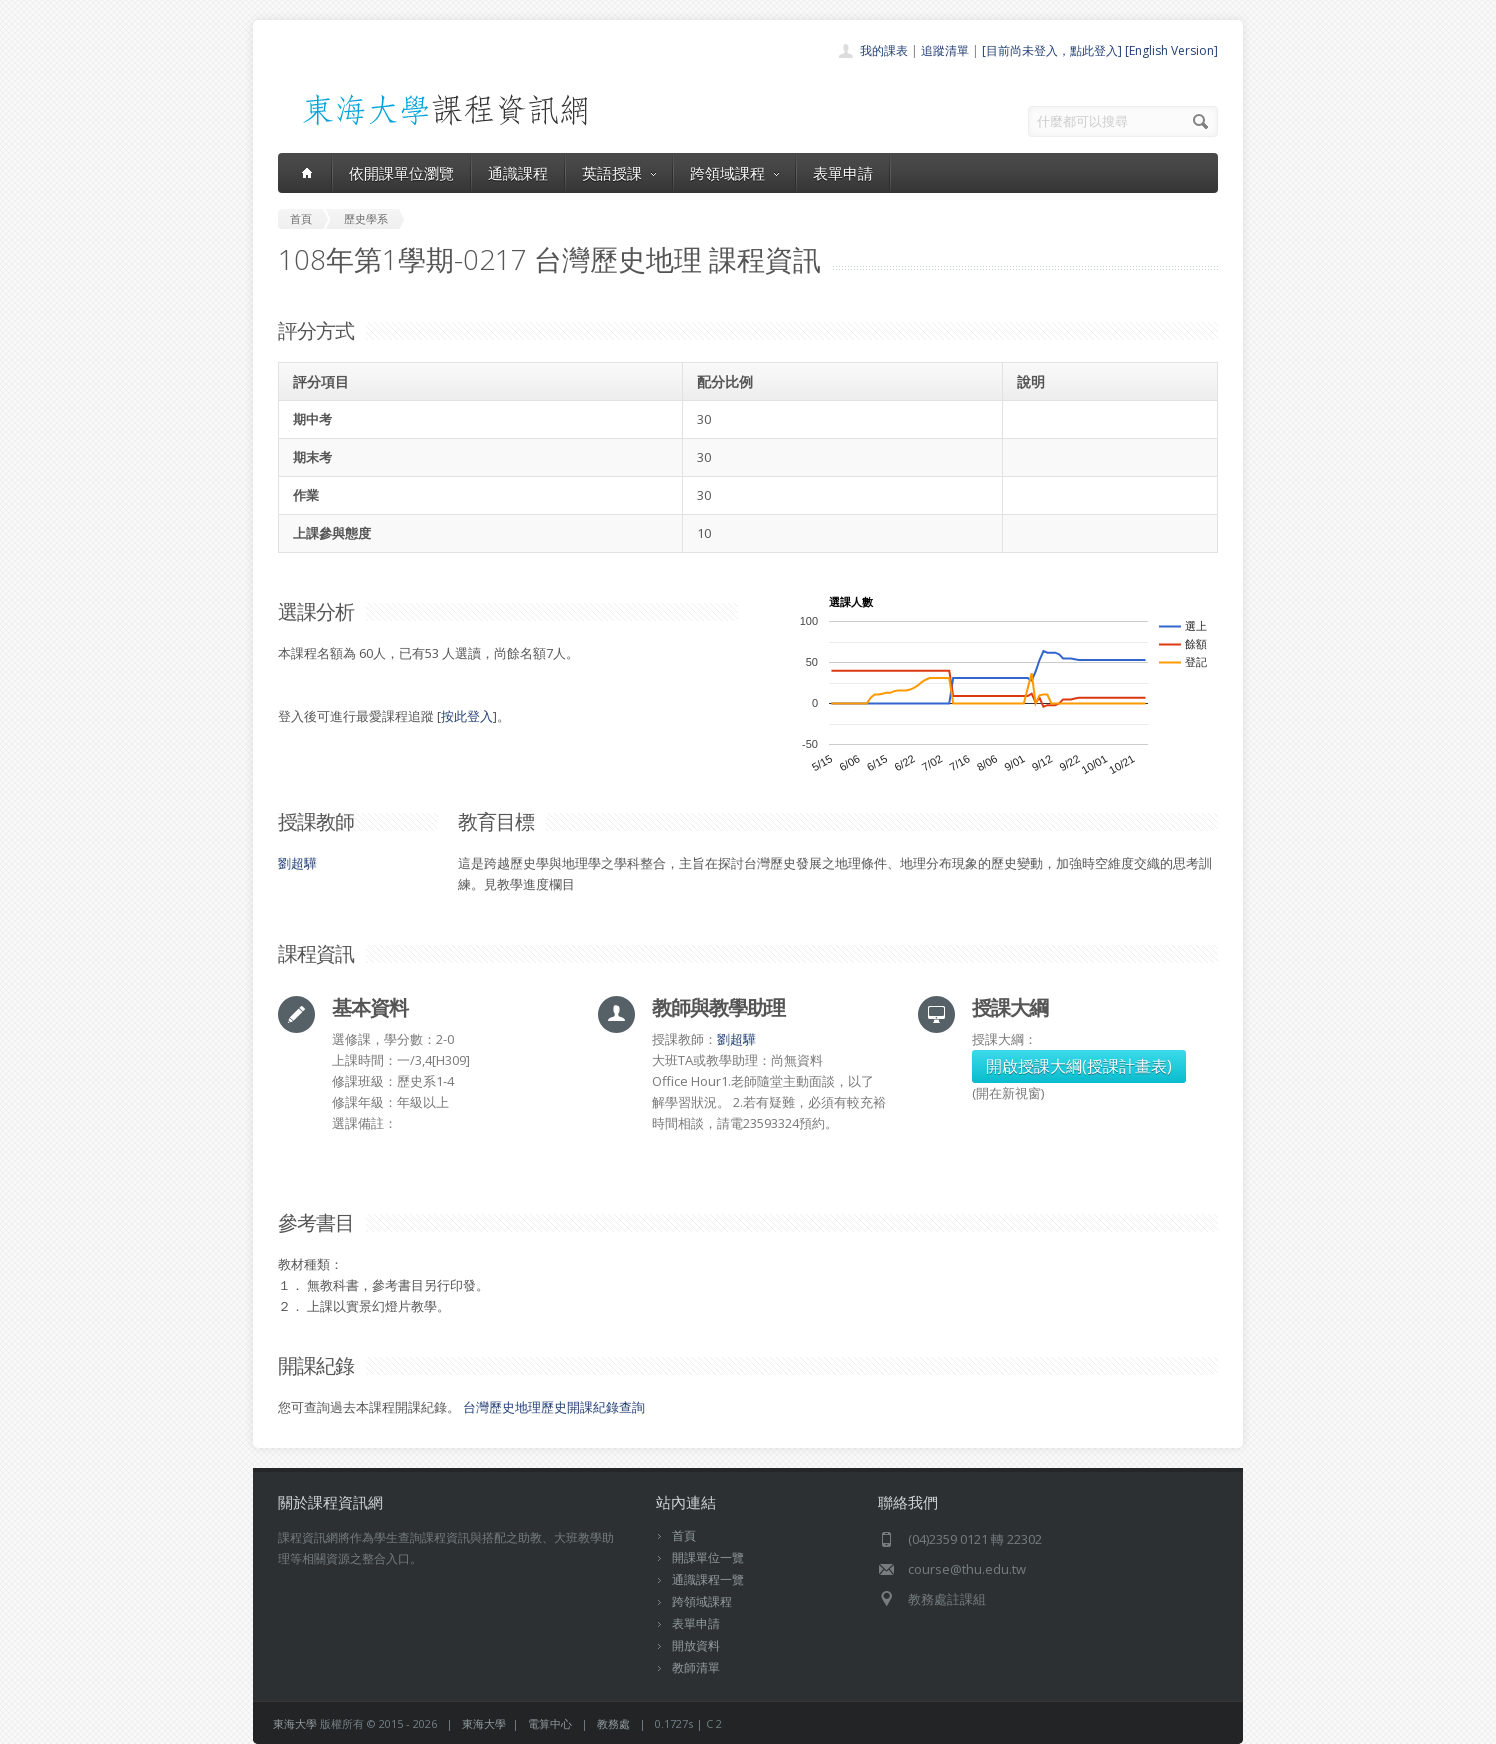  I want to click on 通識課程, so click(518, 173).